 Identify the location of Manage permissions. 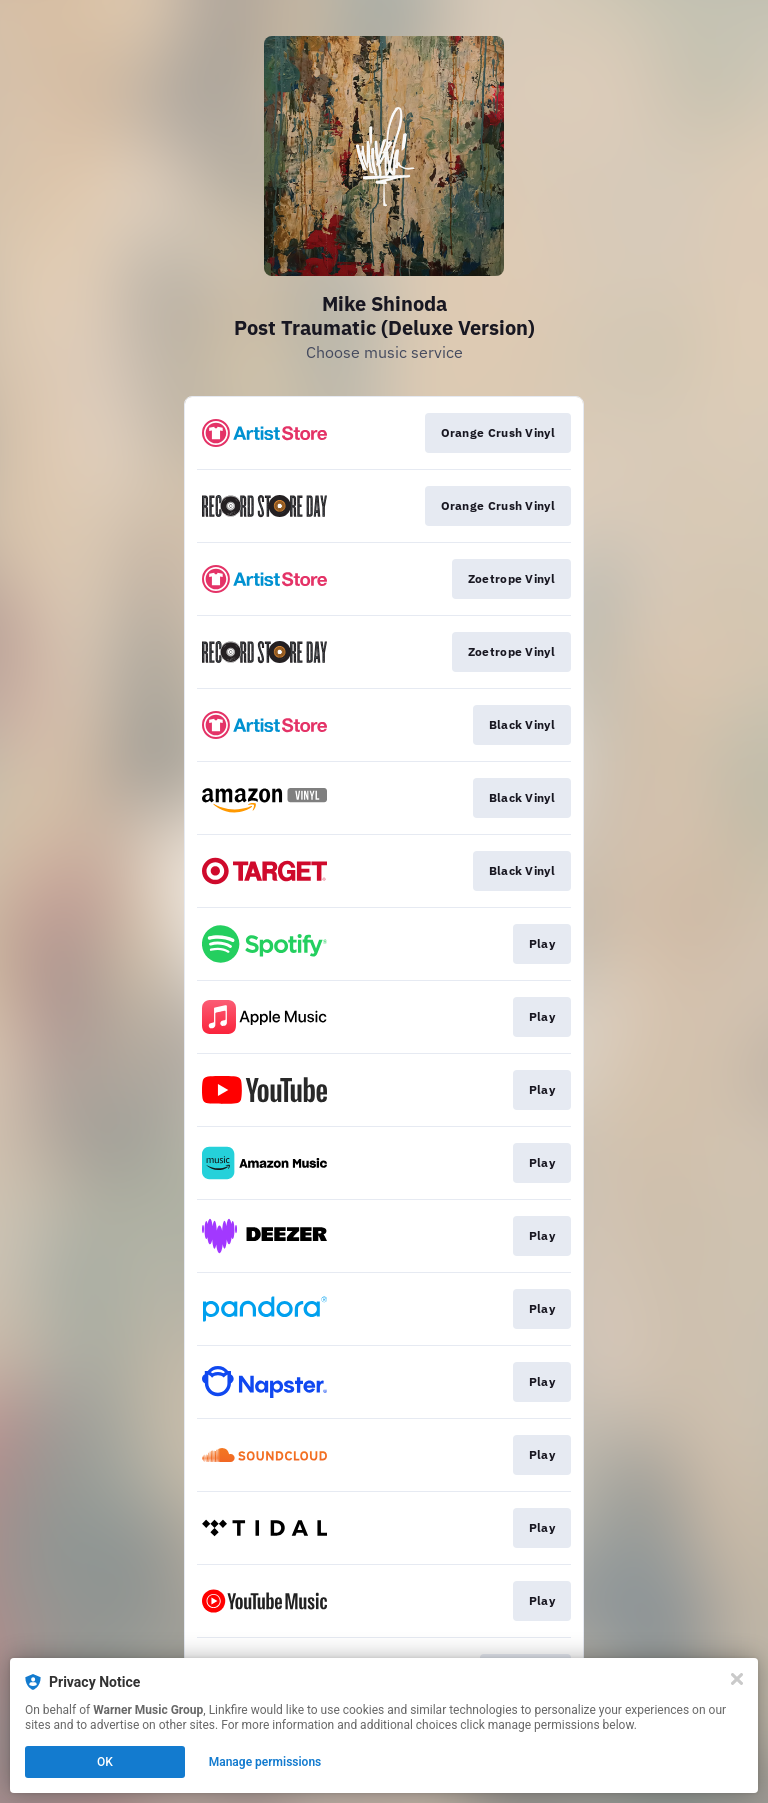
(265, 1762).